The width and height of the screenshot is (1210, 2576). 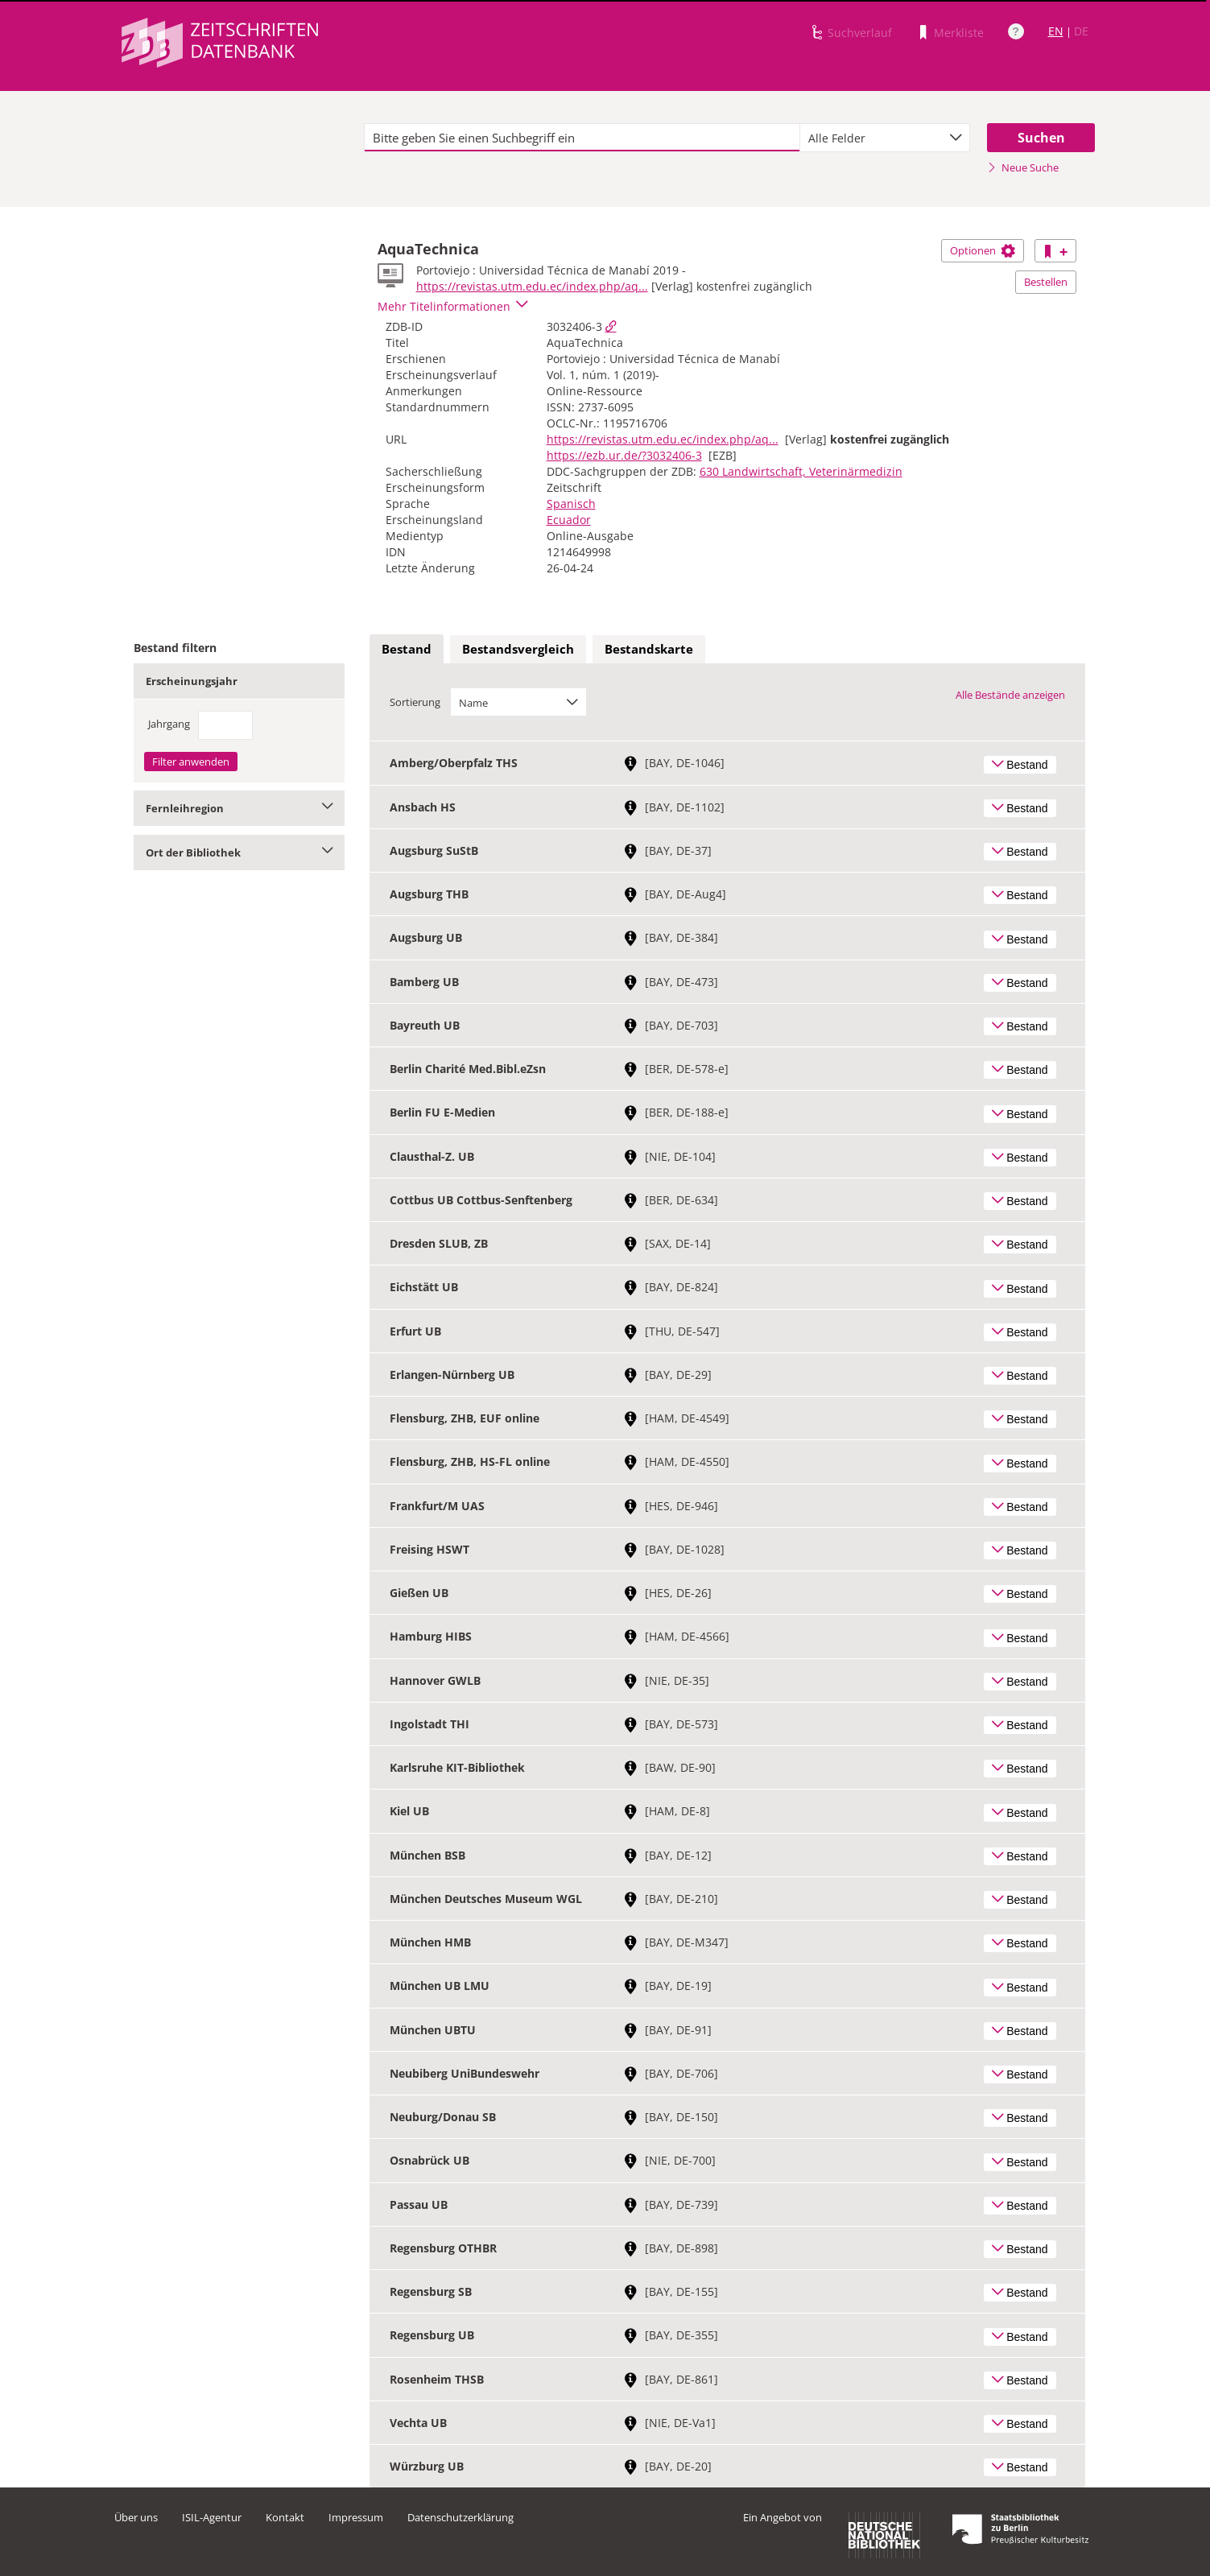 I want to click on Impressum, so click(x=355, y=2517).